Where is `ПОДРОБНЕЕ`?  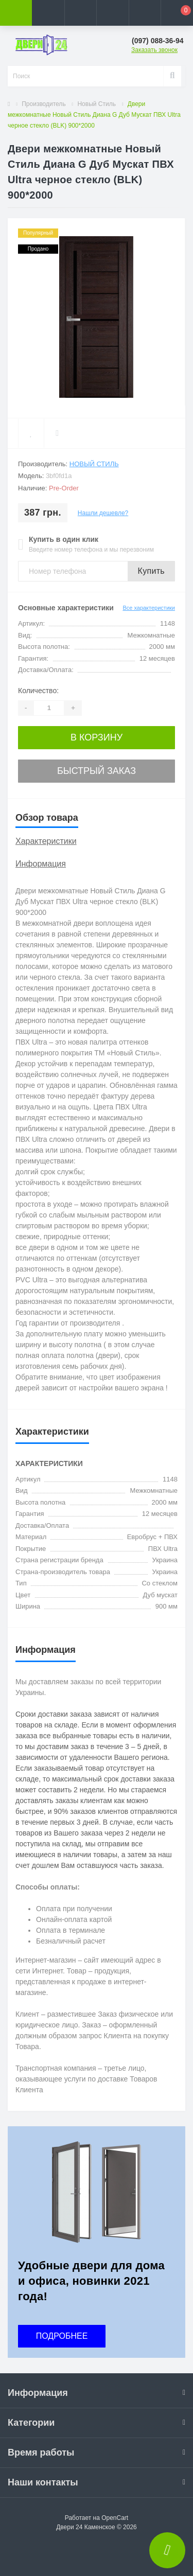 ПОДРОБНЕЕ is located at coordinates (62, 2336).